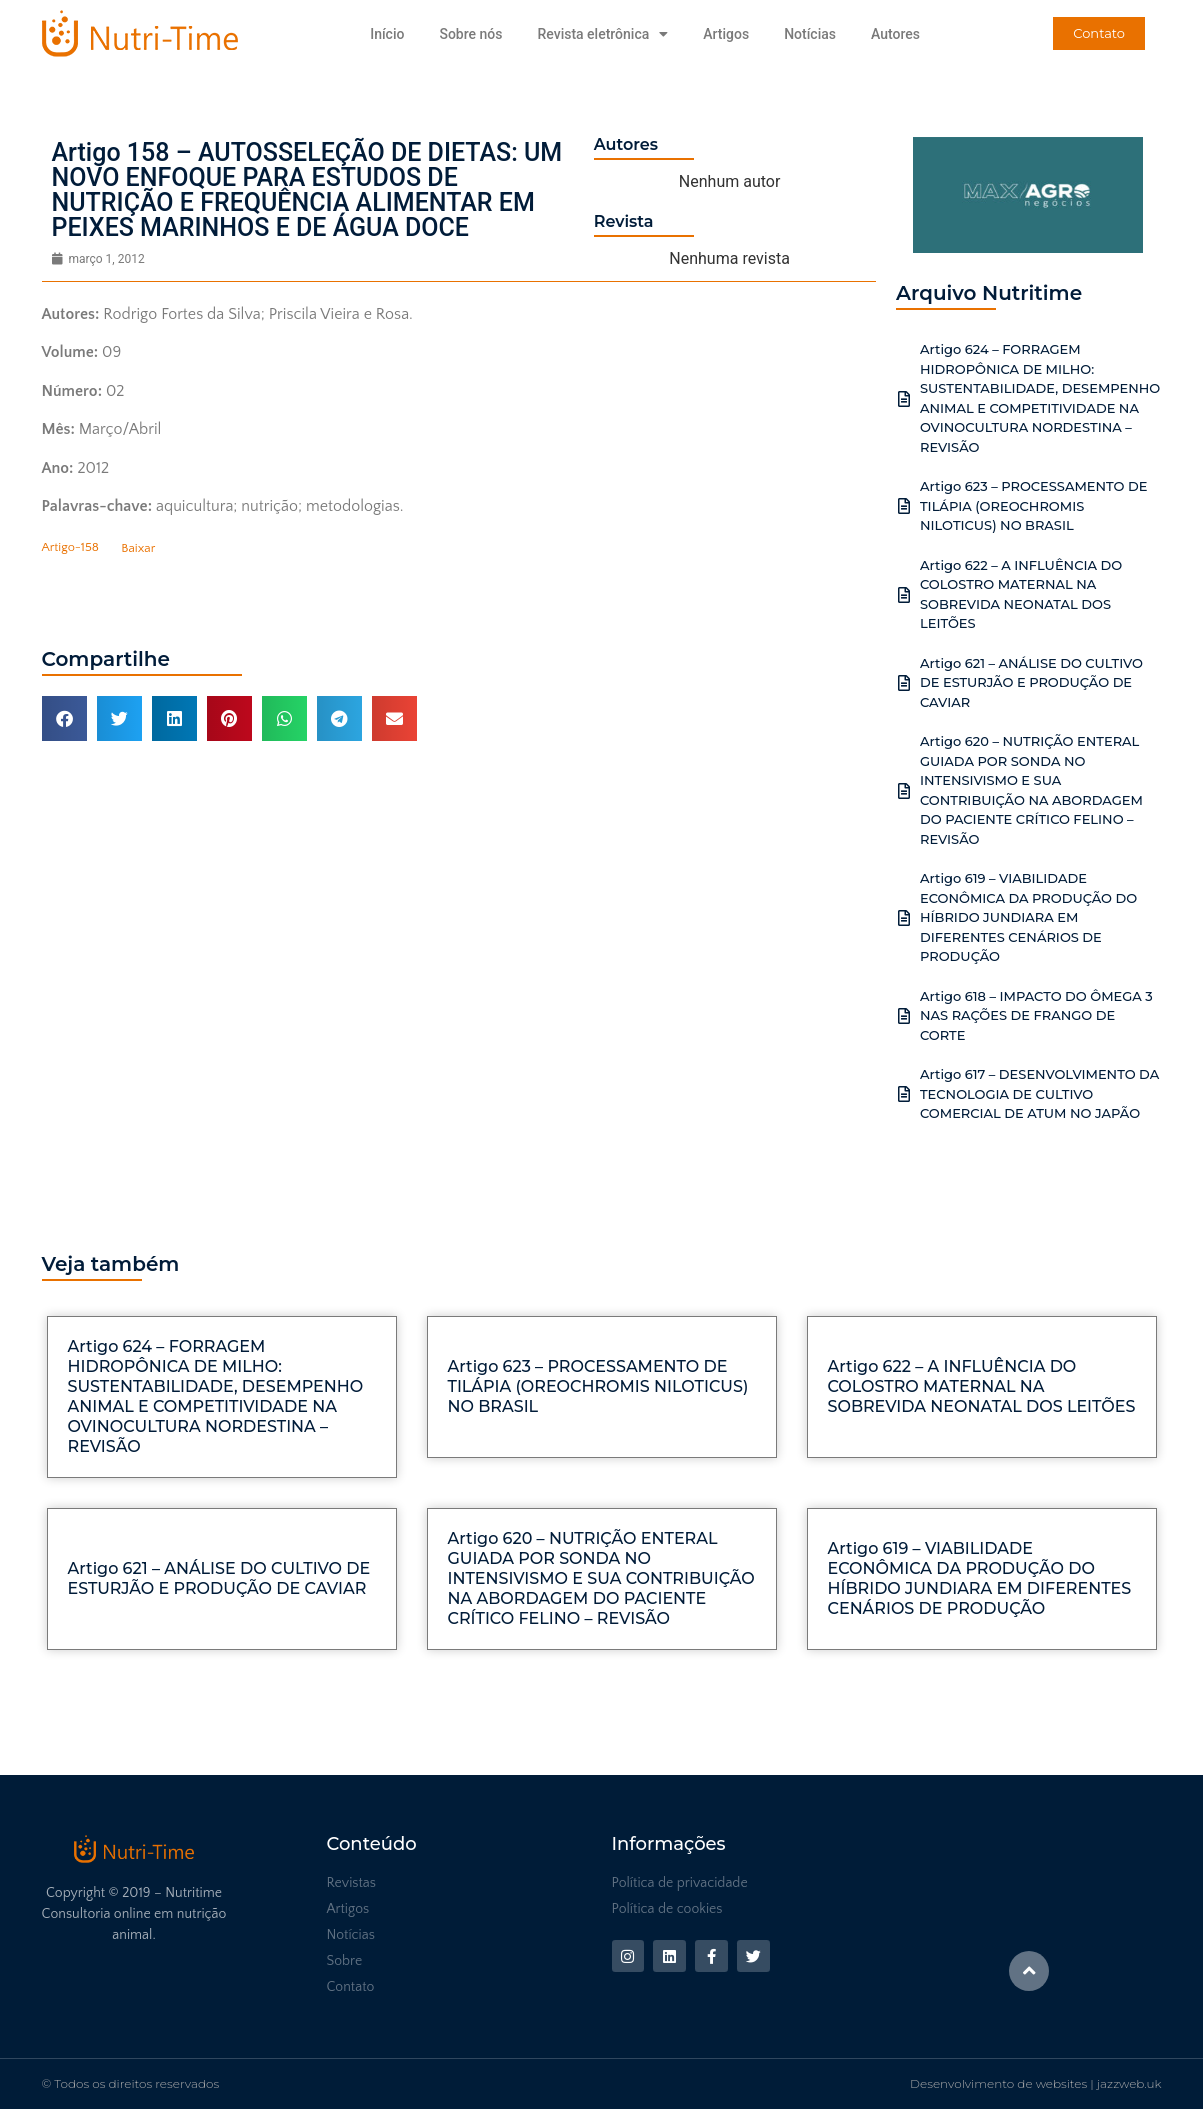  What do you see at coordinates (1036, 1015) in the screenshot?
I see `Artigo 618 – IMPACTO DO ÔMEGA 3 NAS RAÇÕES DE FRANGO DE CORTE` at bounding box center [1036, 1015].